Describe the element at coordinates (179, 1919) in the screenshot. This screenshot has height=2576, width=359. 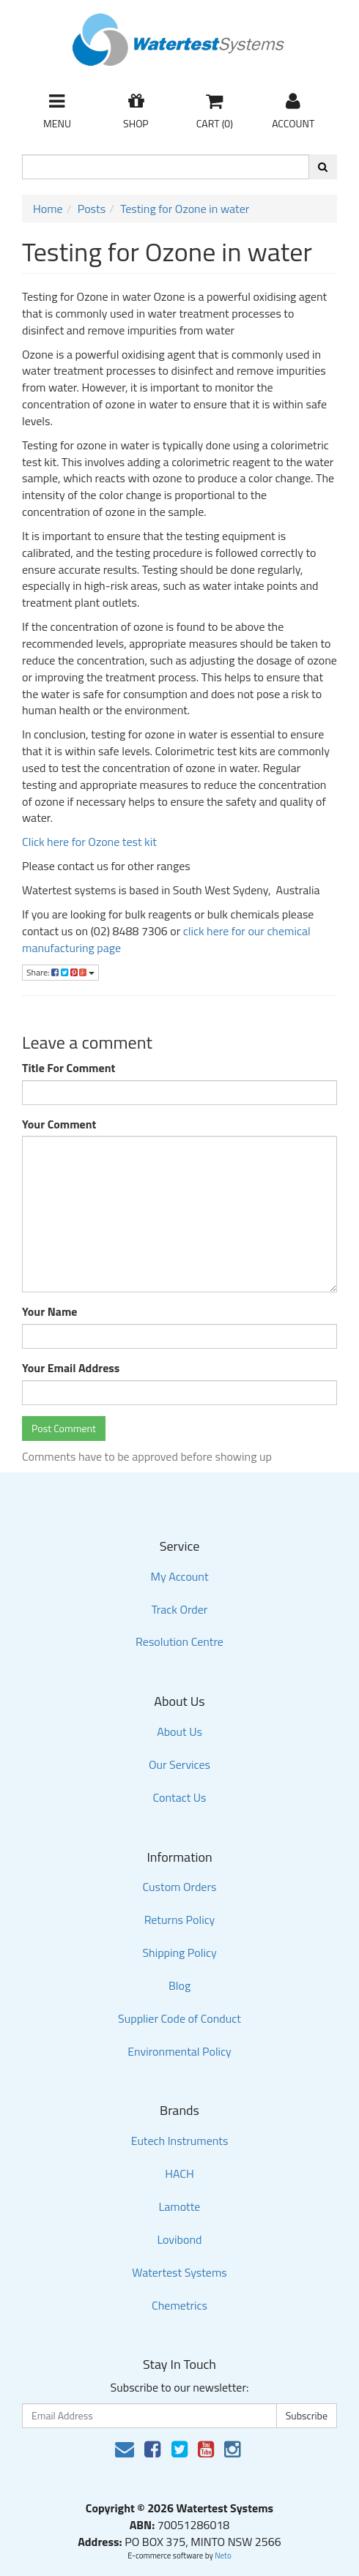
I see `Returns Policy` at that location.